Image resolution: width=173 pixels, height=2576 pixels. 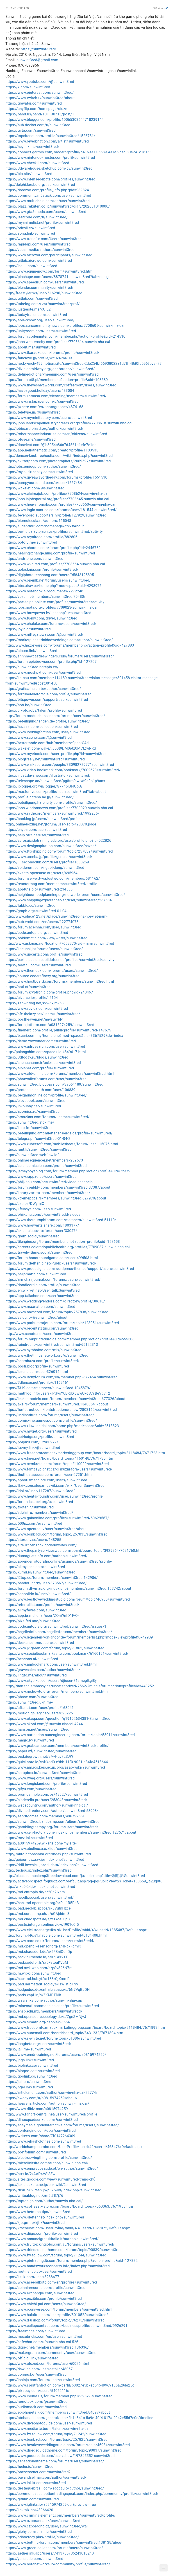 What do you see at coordinates (36, 2401) in the screenshot?
I see `https://remoteok.com/@sunwint3red` at bounding box center [36, 2401].